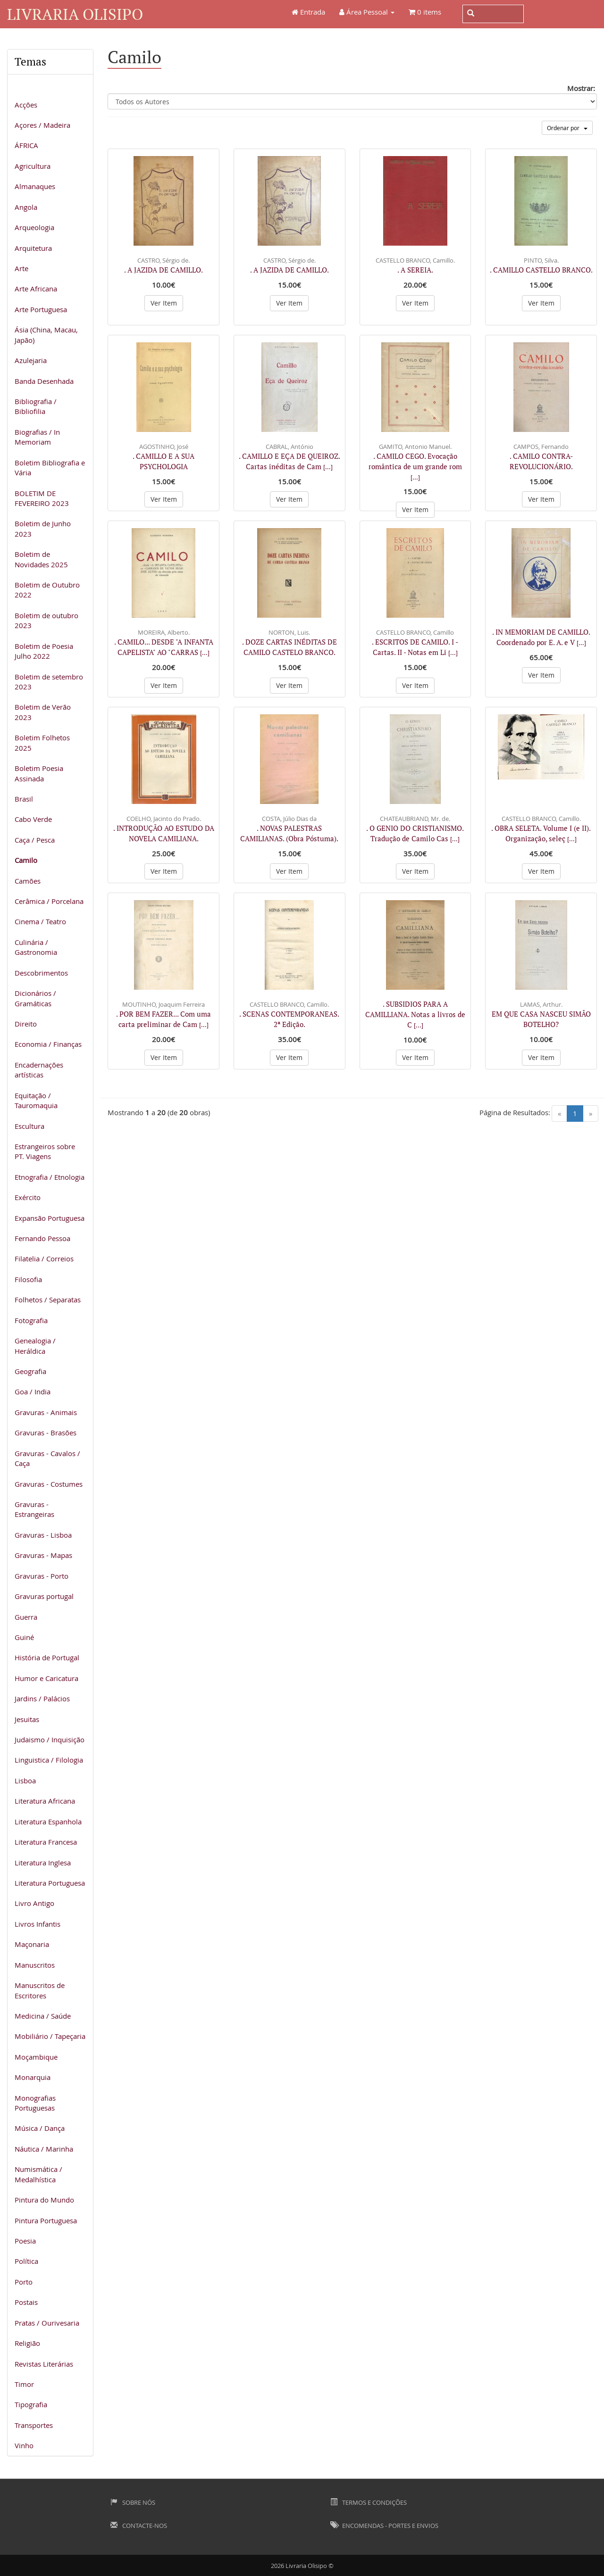 This screenshot has width=604, height=2576. What do you see at coordinates (43, 1535) in the screenshot?
I see `Gravuras - Lisboa` at bounding box center [43, 1535].